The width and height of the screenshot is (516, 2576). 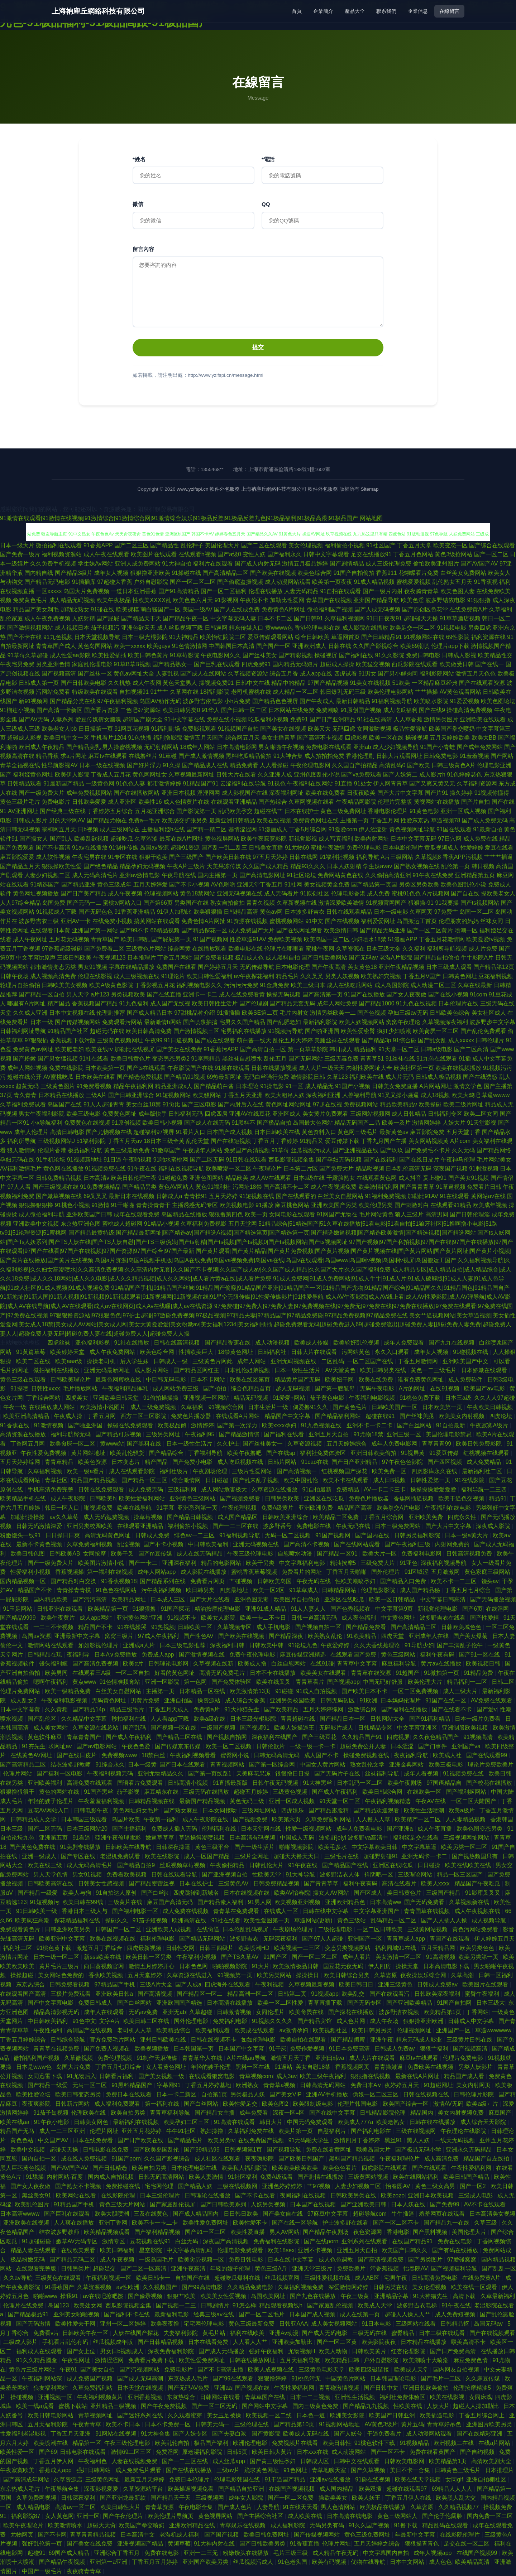 I want to click on 欧美激情第13页, so click(x=251, y=1691).